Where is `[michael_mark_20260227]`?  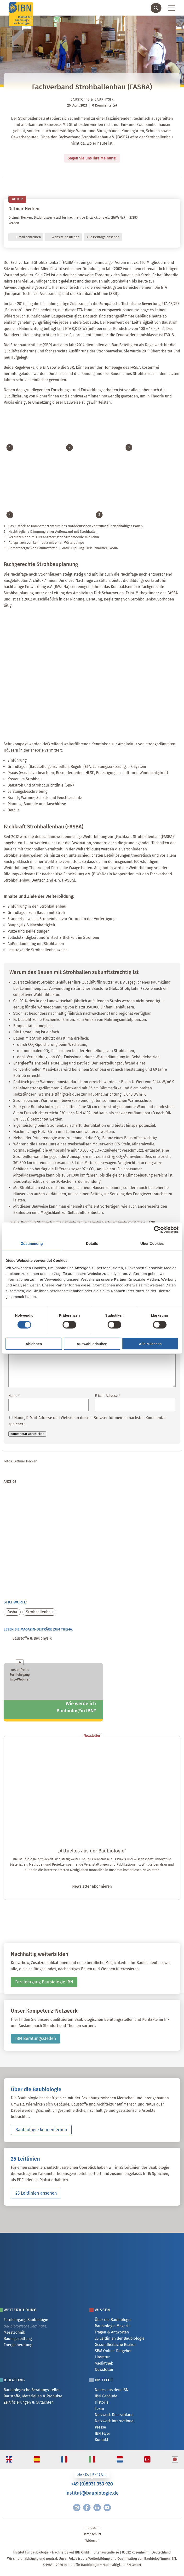
[michael_mark_20260227] is located at coordinates (53, 1583).